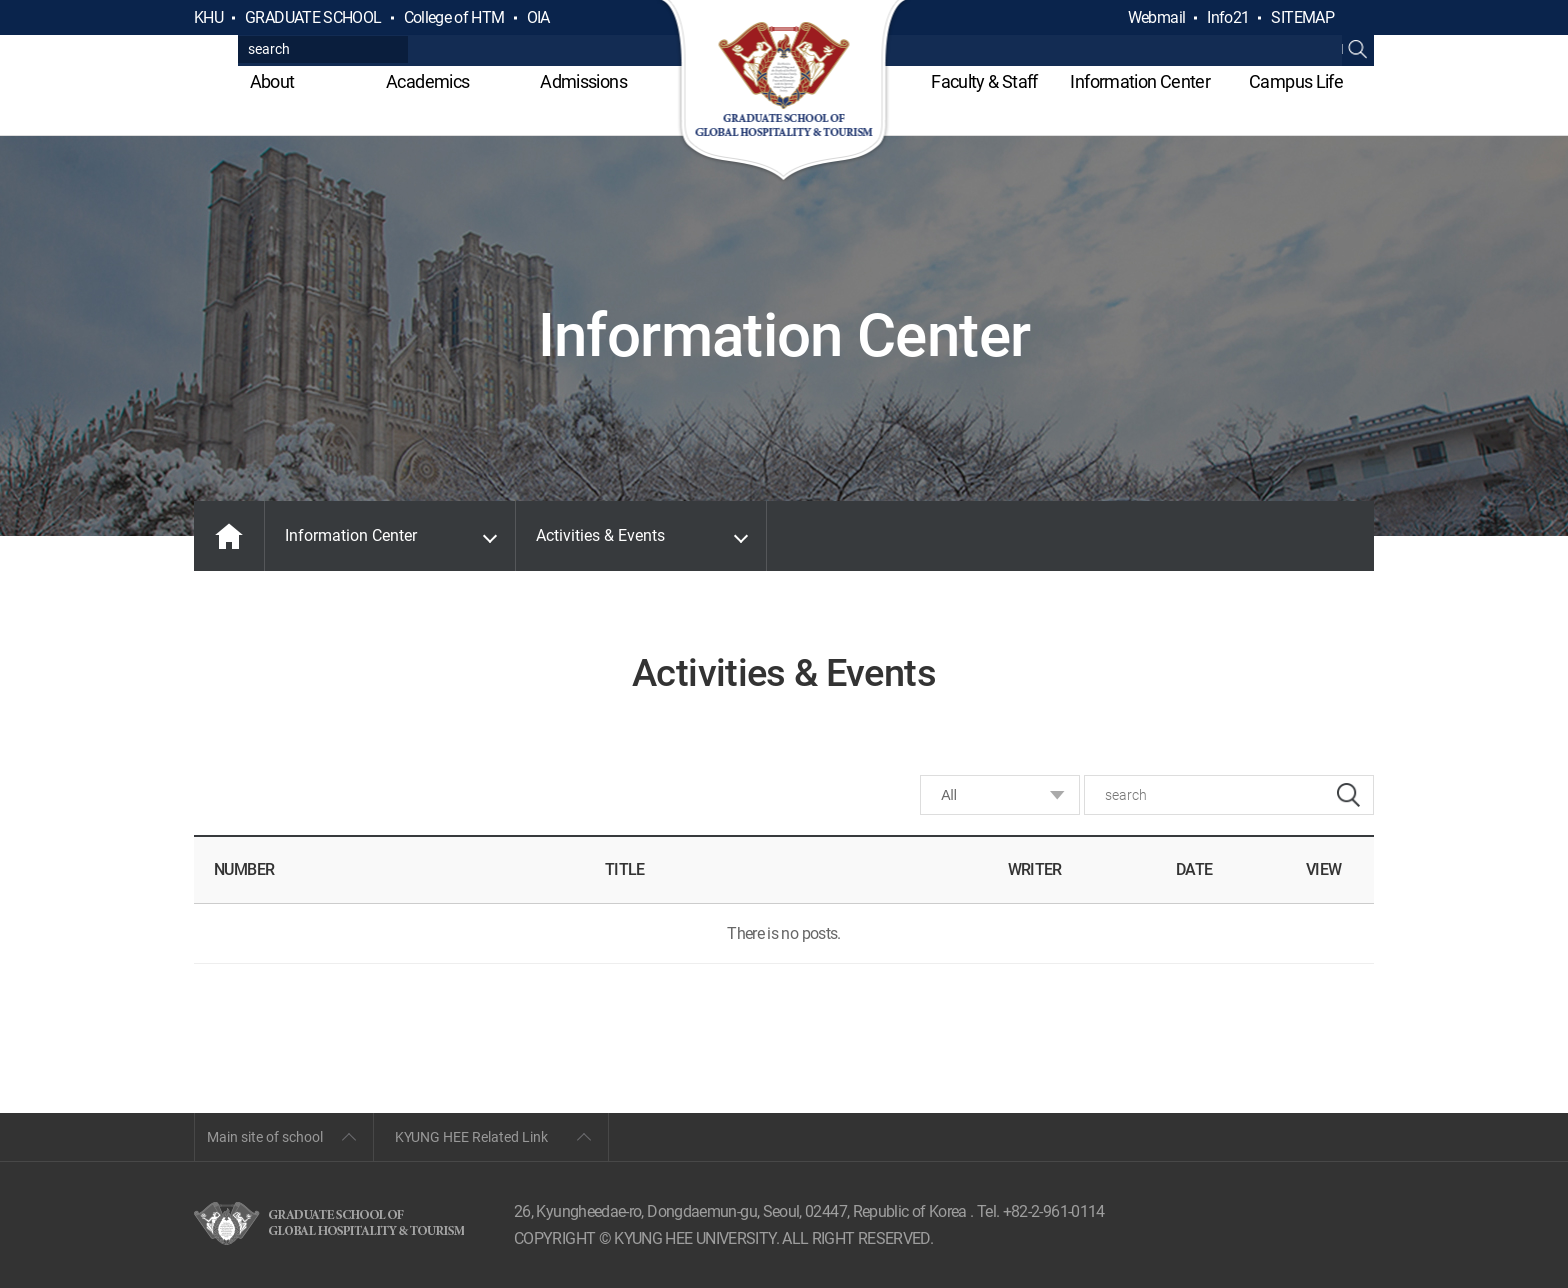 The height and width of the screenshot is (1288, 1568). I want to click on 검색열기, so click(1358, 18).